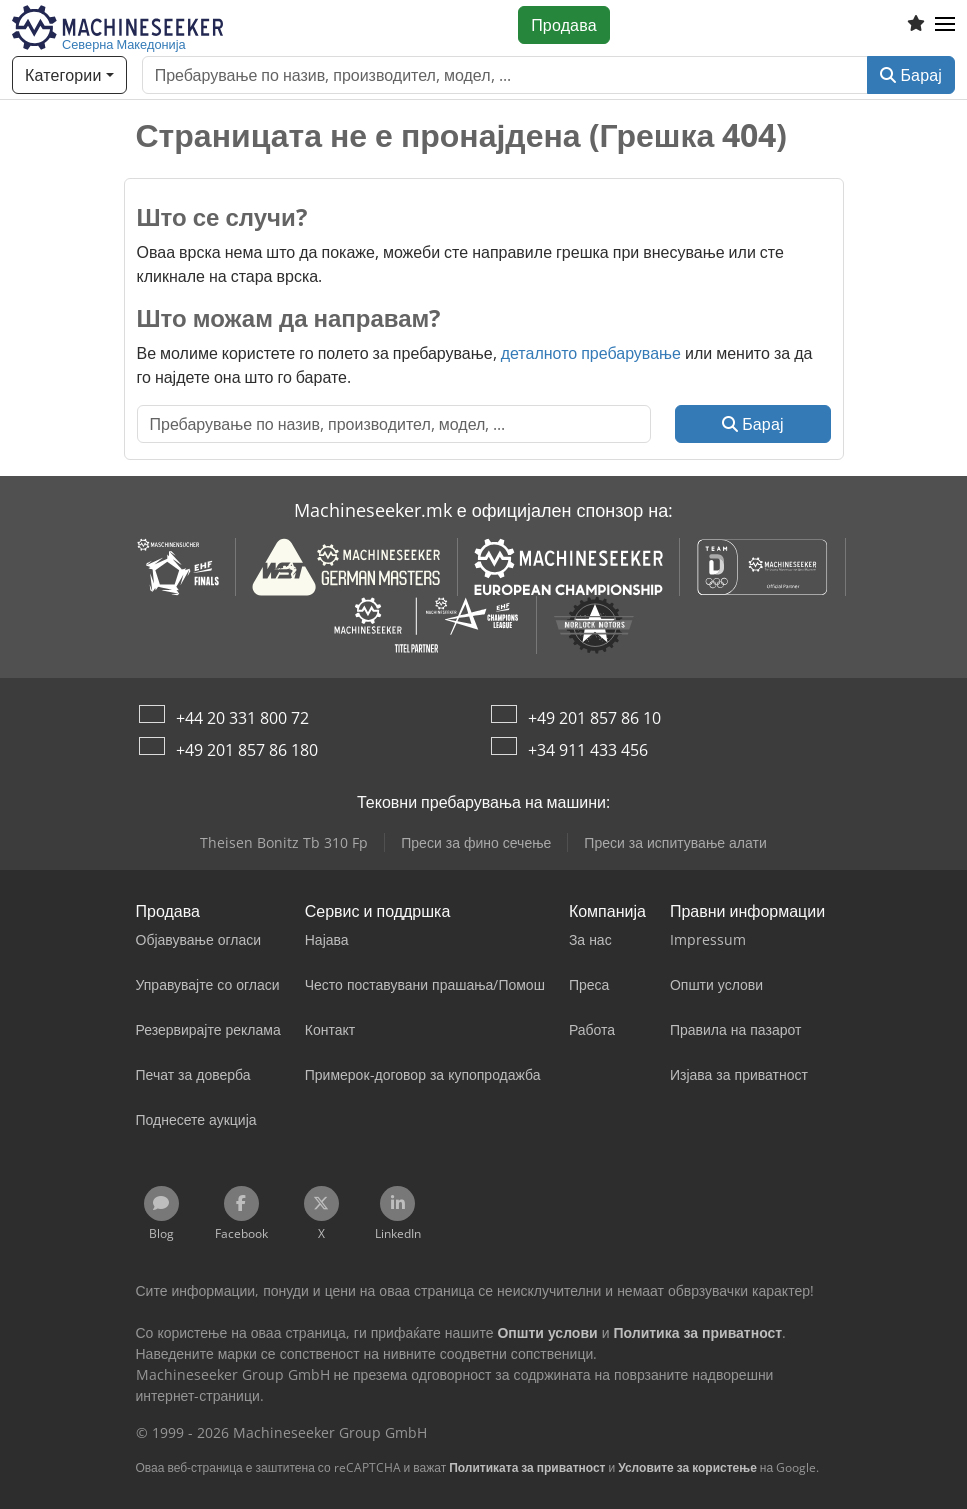  I want to click on Условите за користење, so click(687, 1467).